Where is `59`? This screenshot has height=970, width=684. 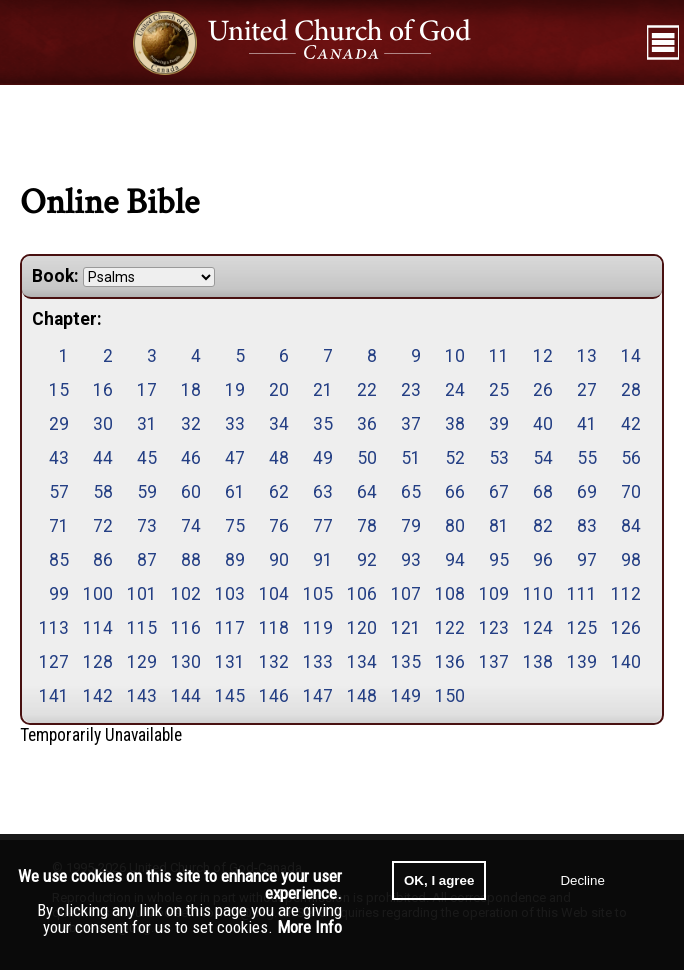 59 is located at coordinates (147, 492).